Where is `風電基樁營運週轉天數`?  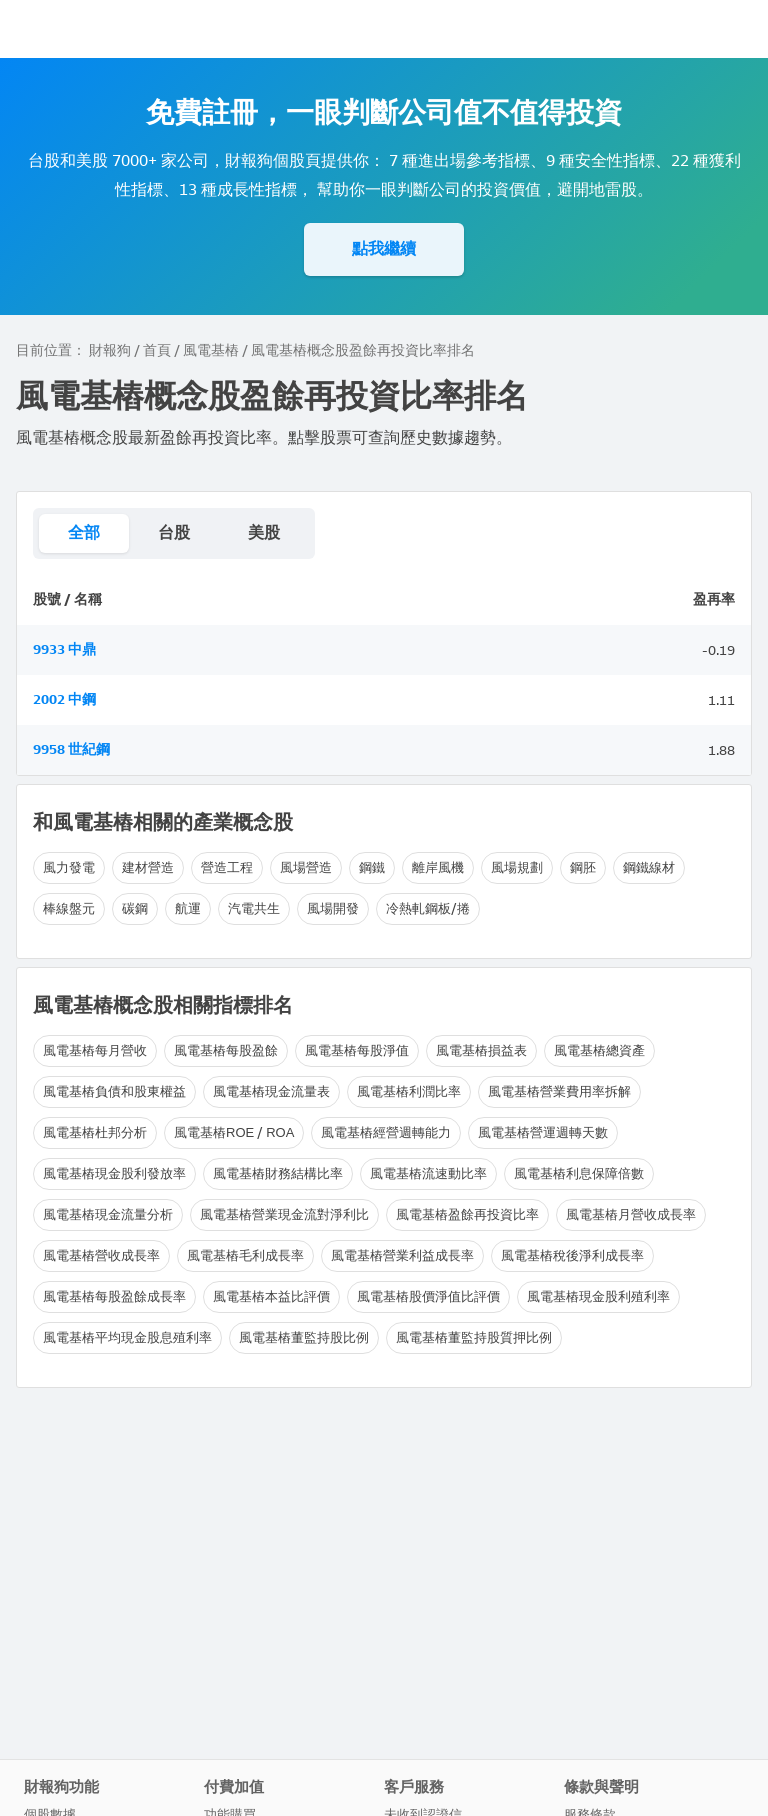
風電基樁營運週轉天數 is located at coordinates (543, 1132).